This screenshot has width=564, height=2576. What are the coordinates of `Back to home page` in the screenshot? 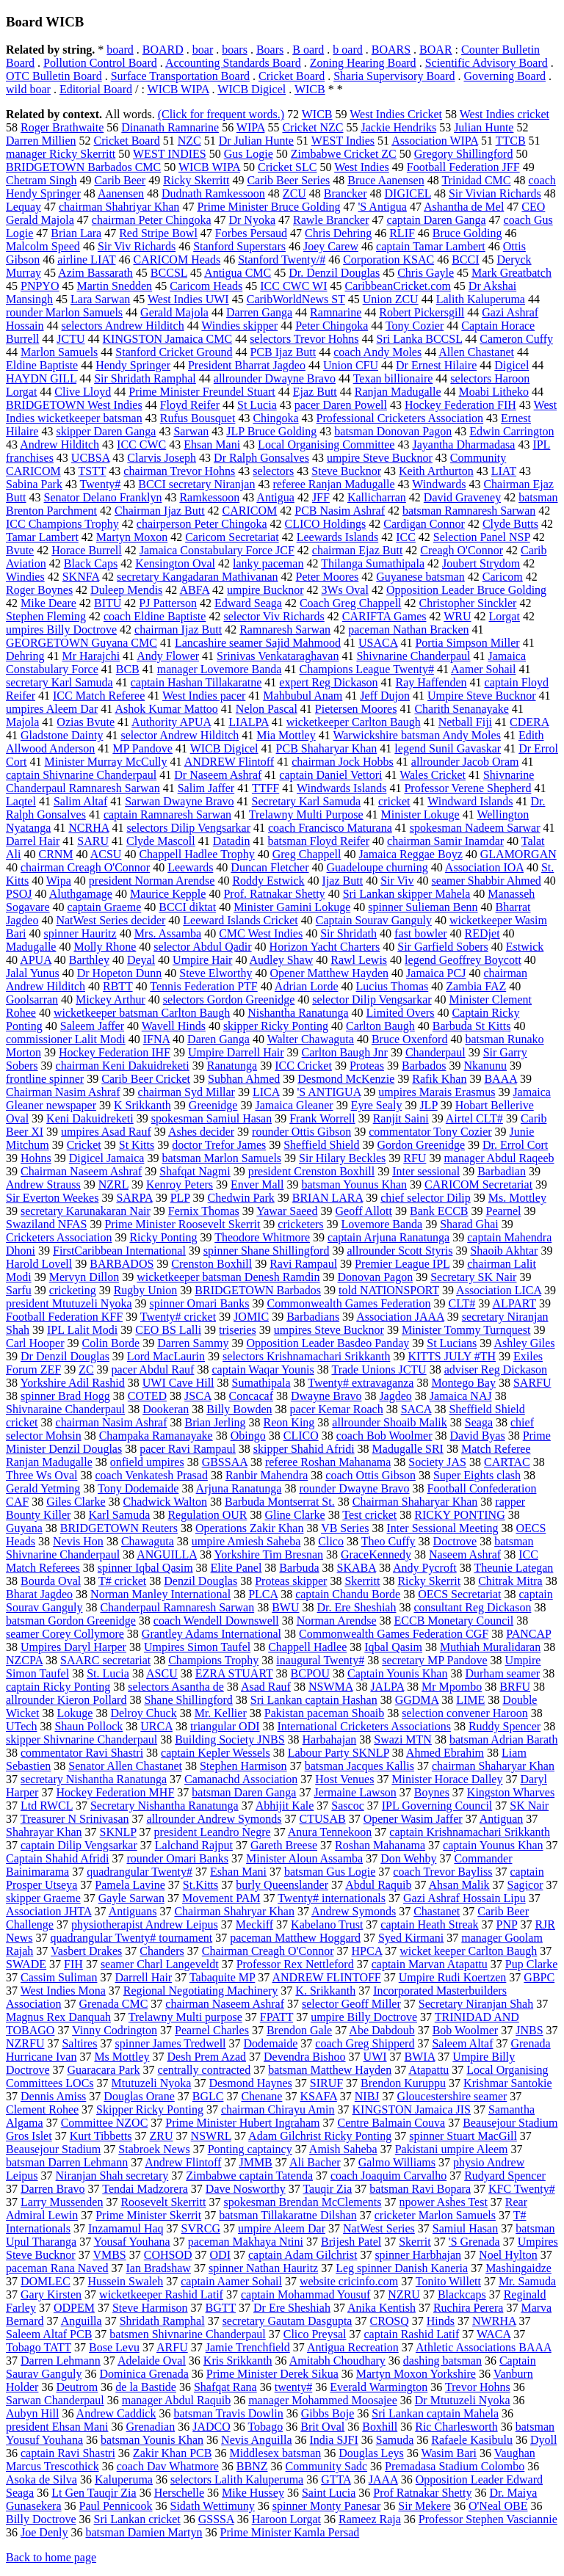 It's located at (51, 2557).